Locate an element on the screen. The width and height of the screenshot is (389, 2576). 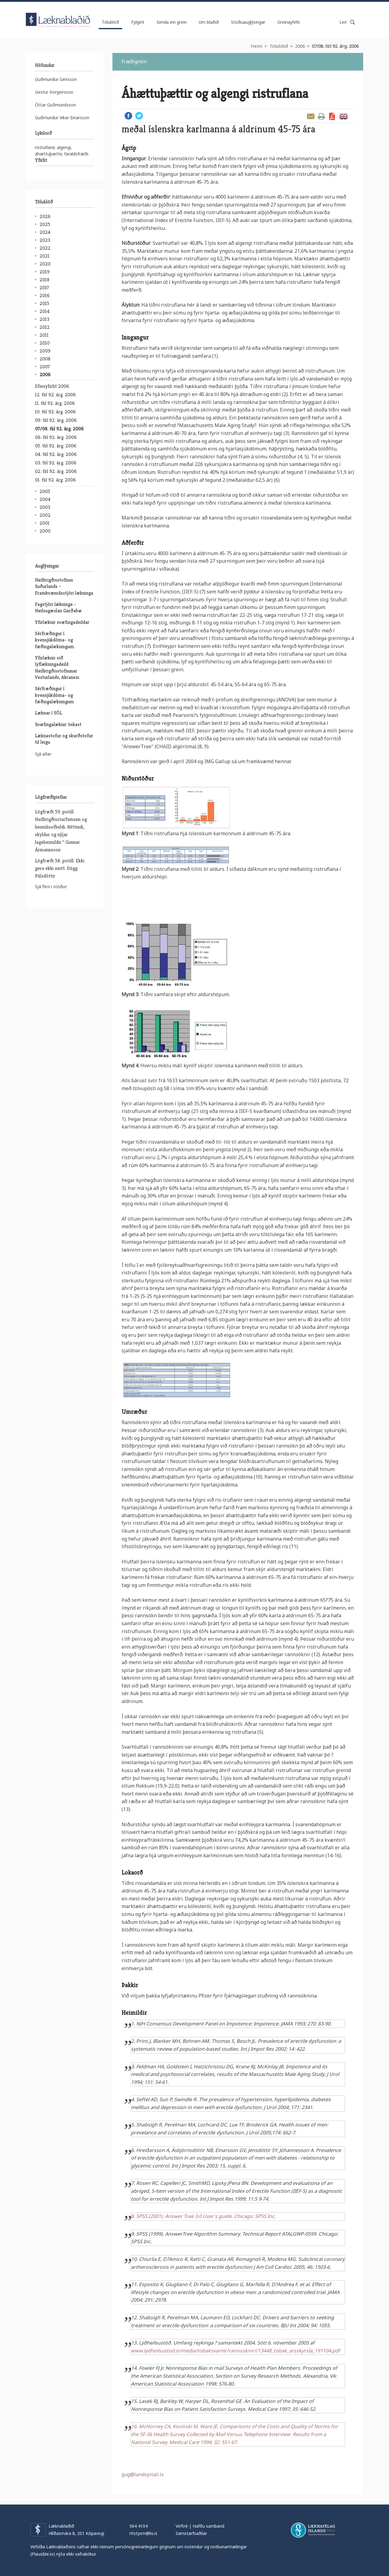
Sjá allar is located at coordinates (43, 754).